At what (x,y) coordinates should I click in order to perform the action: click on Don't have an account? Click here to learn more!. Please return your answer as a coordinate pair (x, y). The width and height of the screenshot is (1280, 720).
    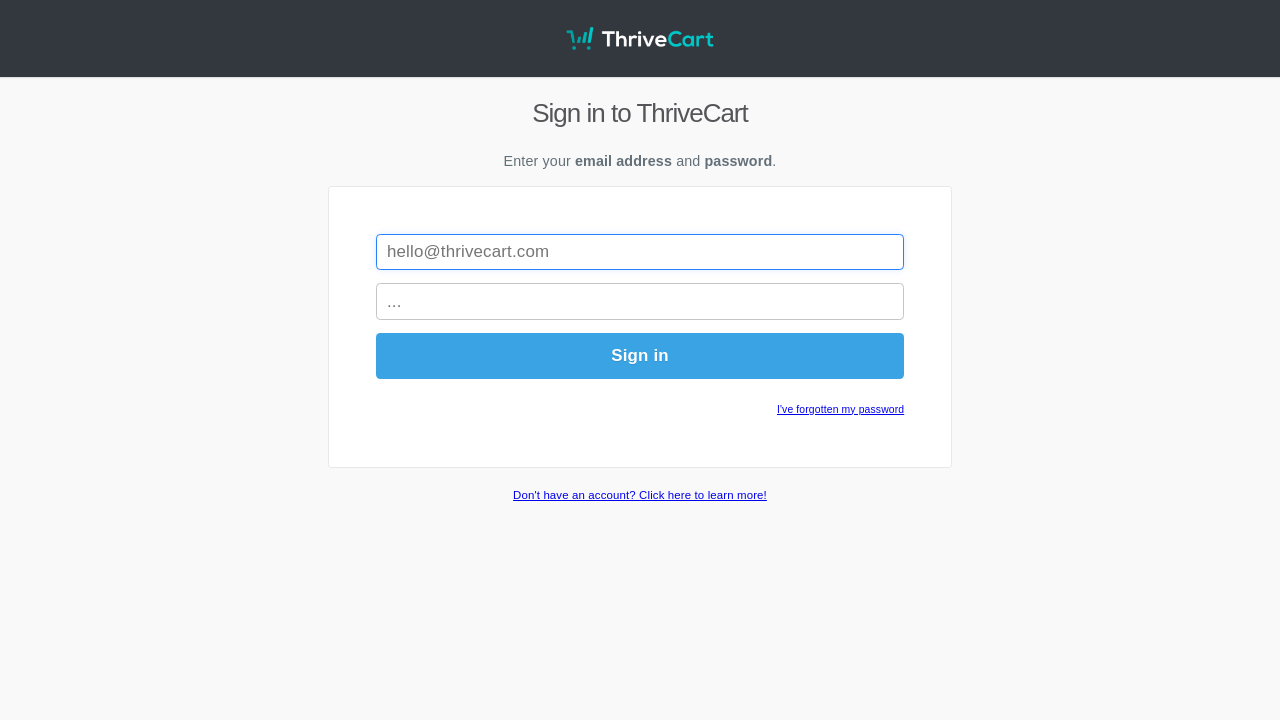
    Looking at the image, I should click on (640, 495).